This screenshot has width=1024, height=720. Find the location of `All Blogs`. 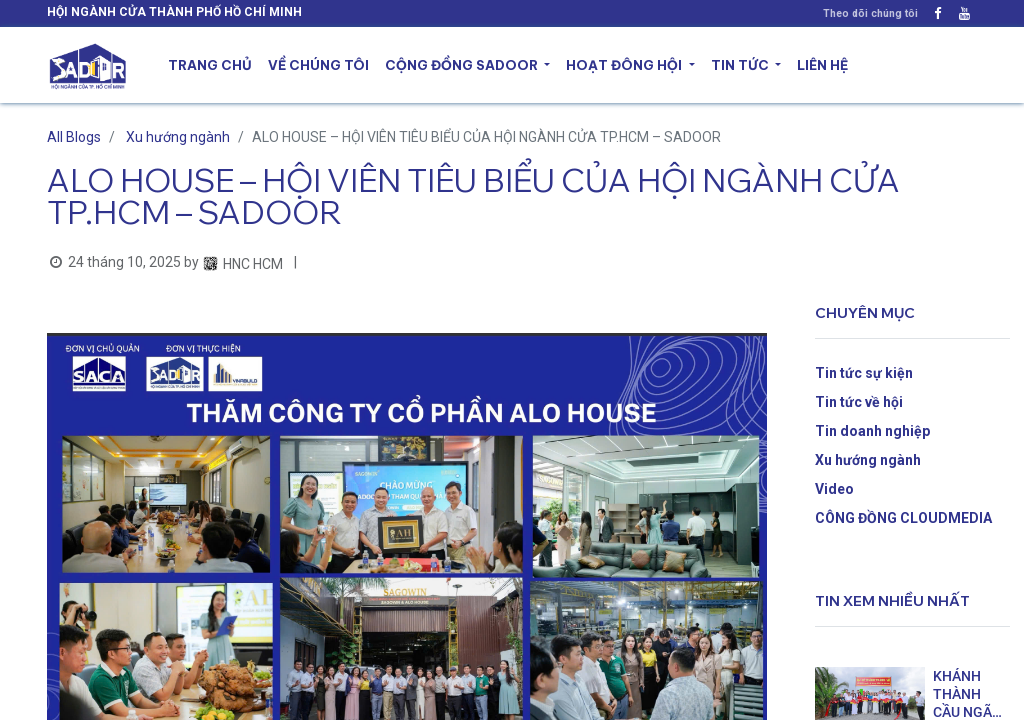

All Blogs is located at coordinates (74, 137).